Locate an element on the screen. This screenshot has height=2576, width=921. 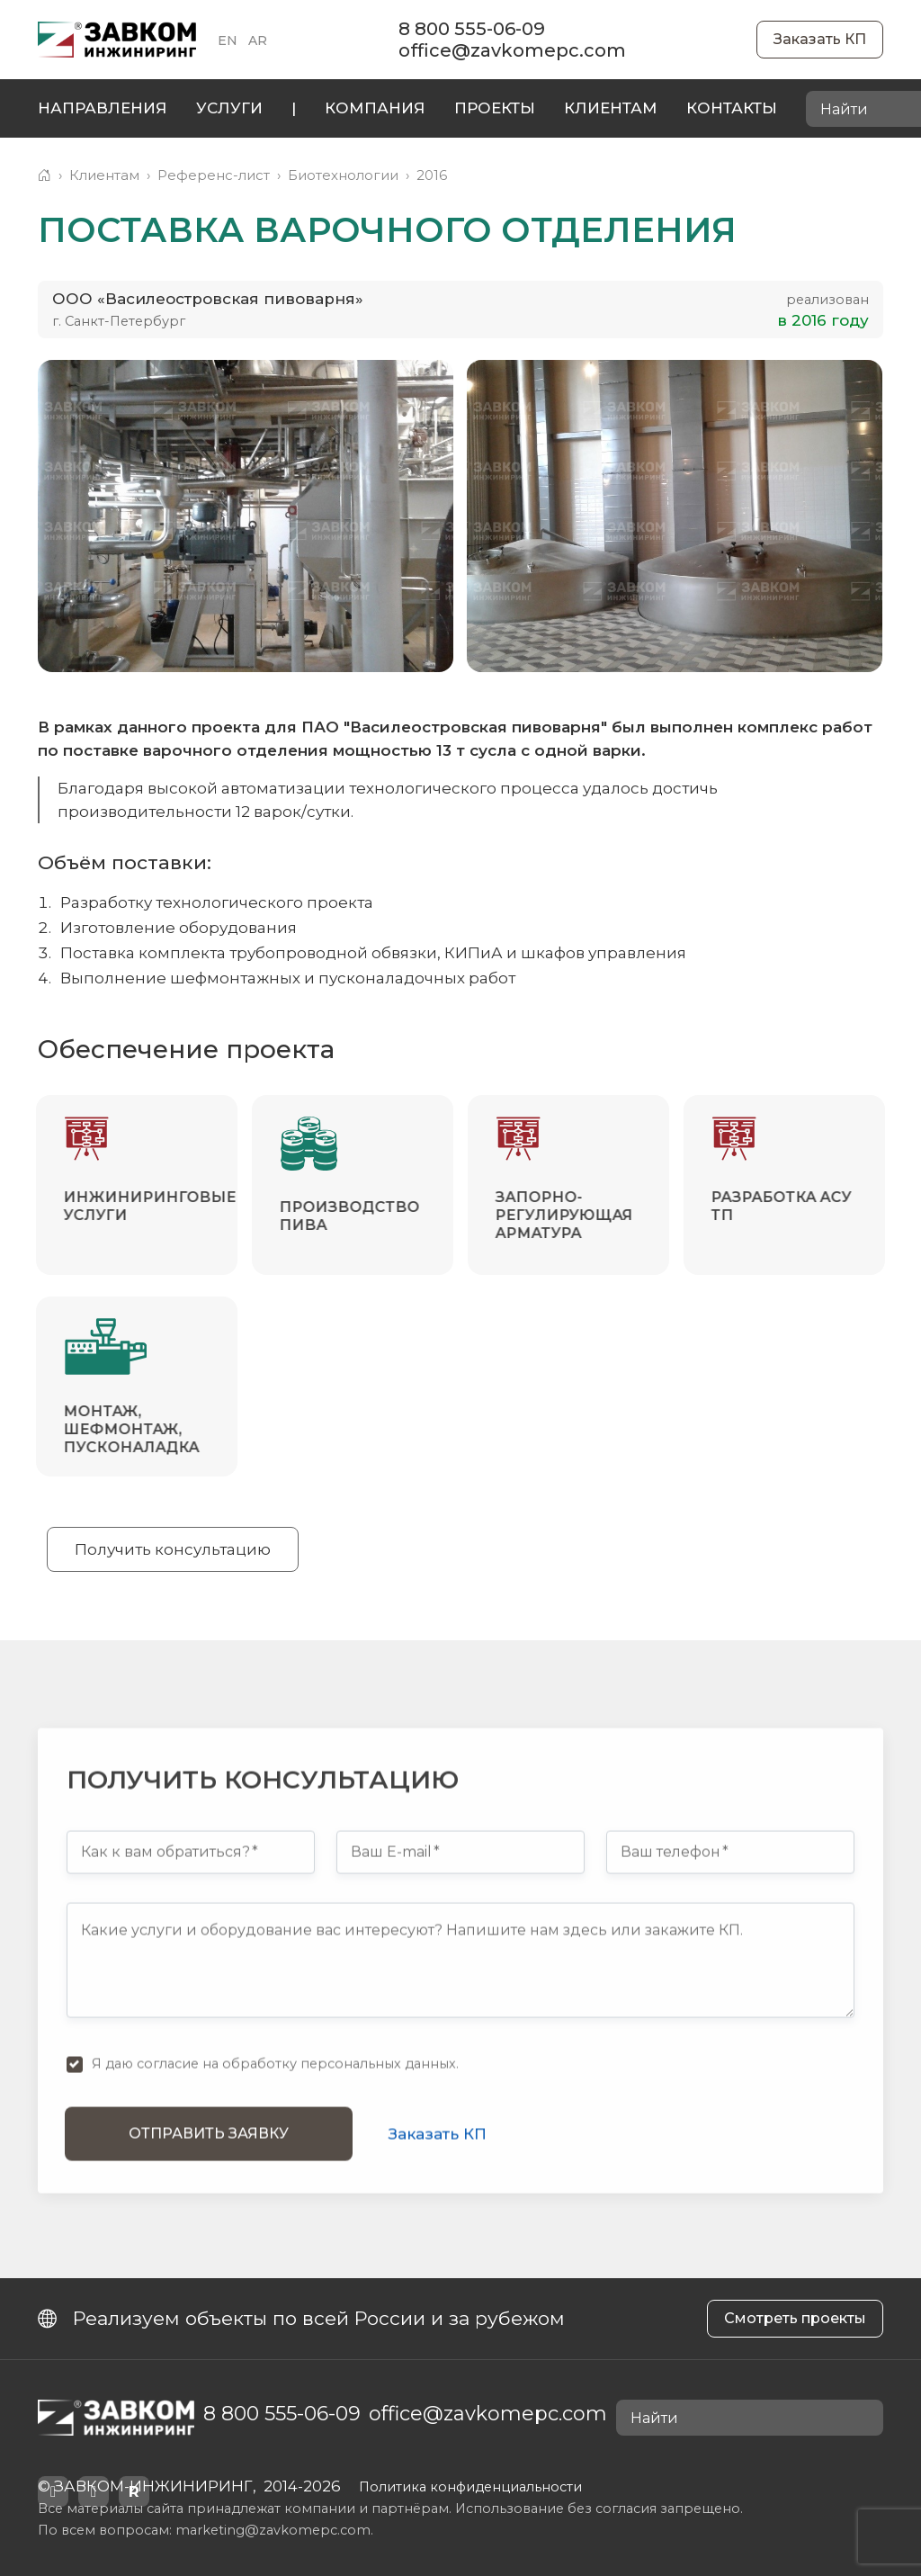
Направления is located at coordinates (102, 108).